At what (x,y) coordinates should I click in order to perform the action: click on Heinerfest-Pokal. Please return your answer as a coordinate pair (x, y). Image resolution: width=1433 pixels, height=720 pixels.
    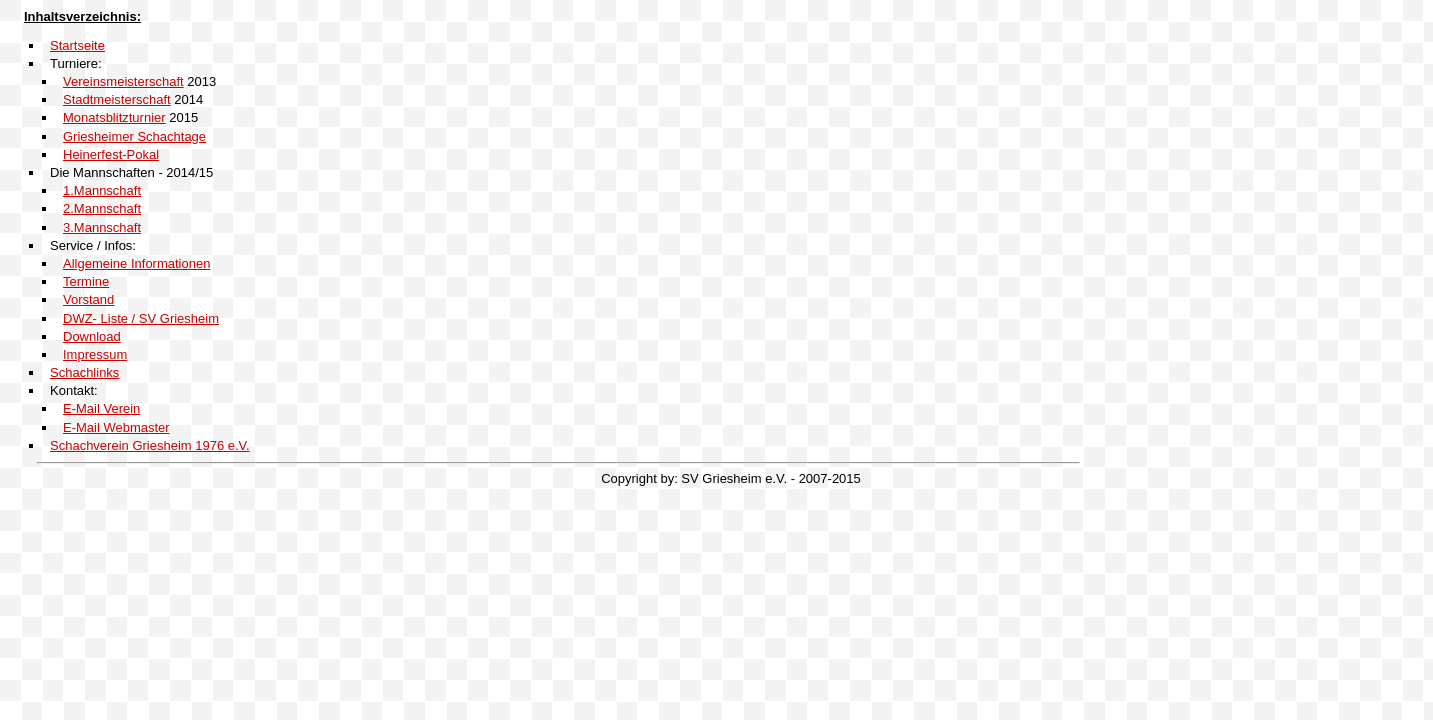
    Looking at the image, I should click on (111, 154).